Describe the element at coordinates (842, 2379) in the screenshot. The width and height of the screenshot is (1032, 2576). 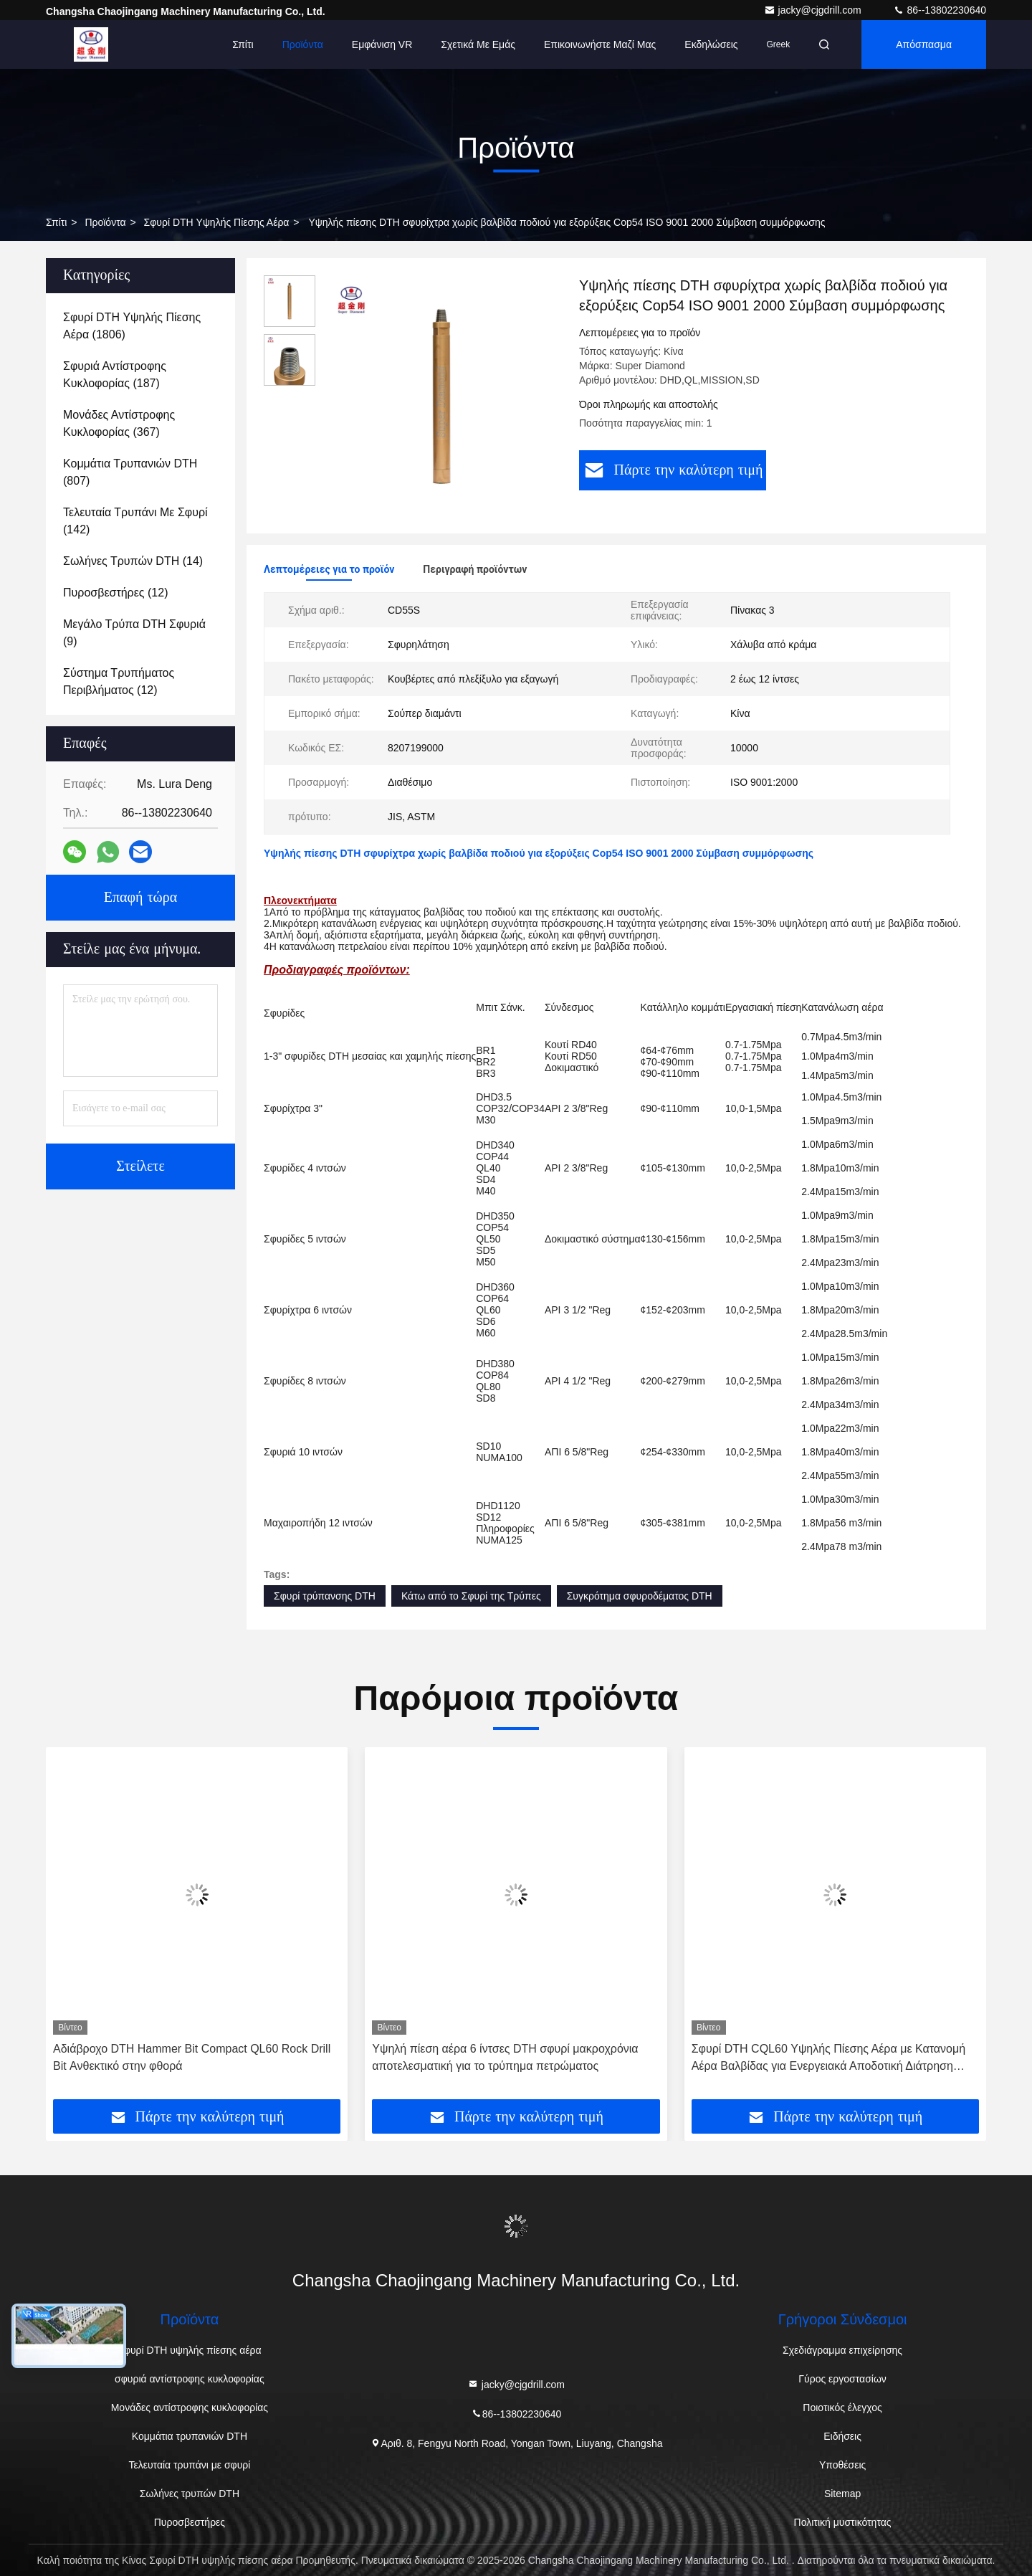
I see `Γύρος εργοστασίων` at that location.